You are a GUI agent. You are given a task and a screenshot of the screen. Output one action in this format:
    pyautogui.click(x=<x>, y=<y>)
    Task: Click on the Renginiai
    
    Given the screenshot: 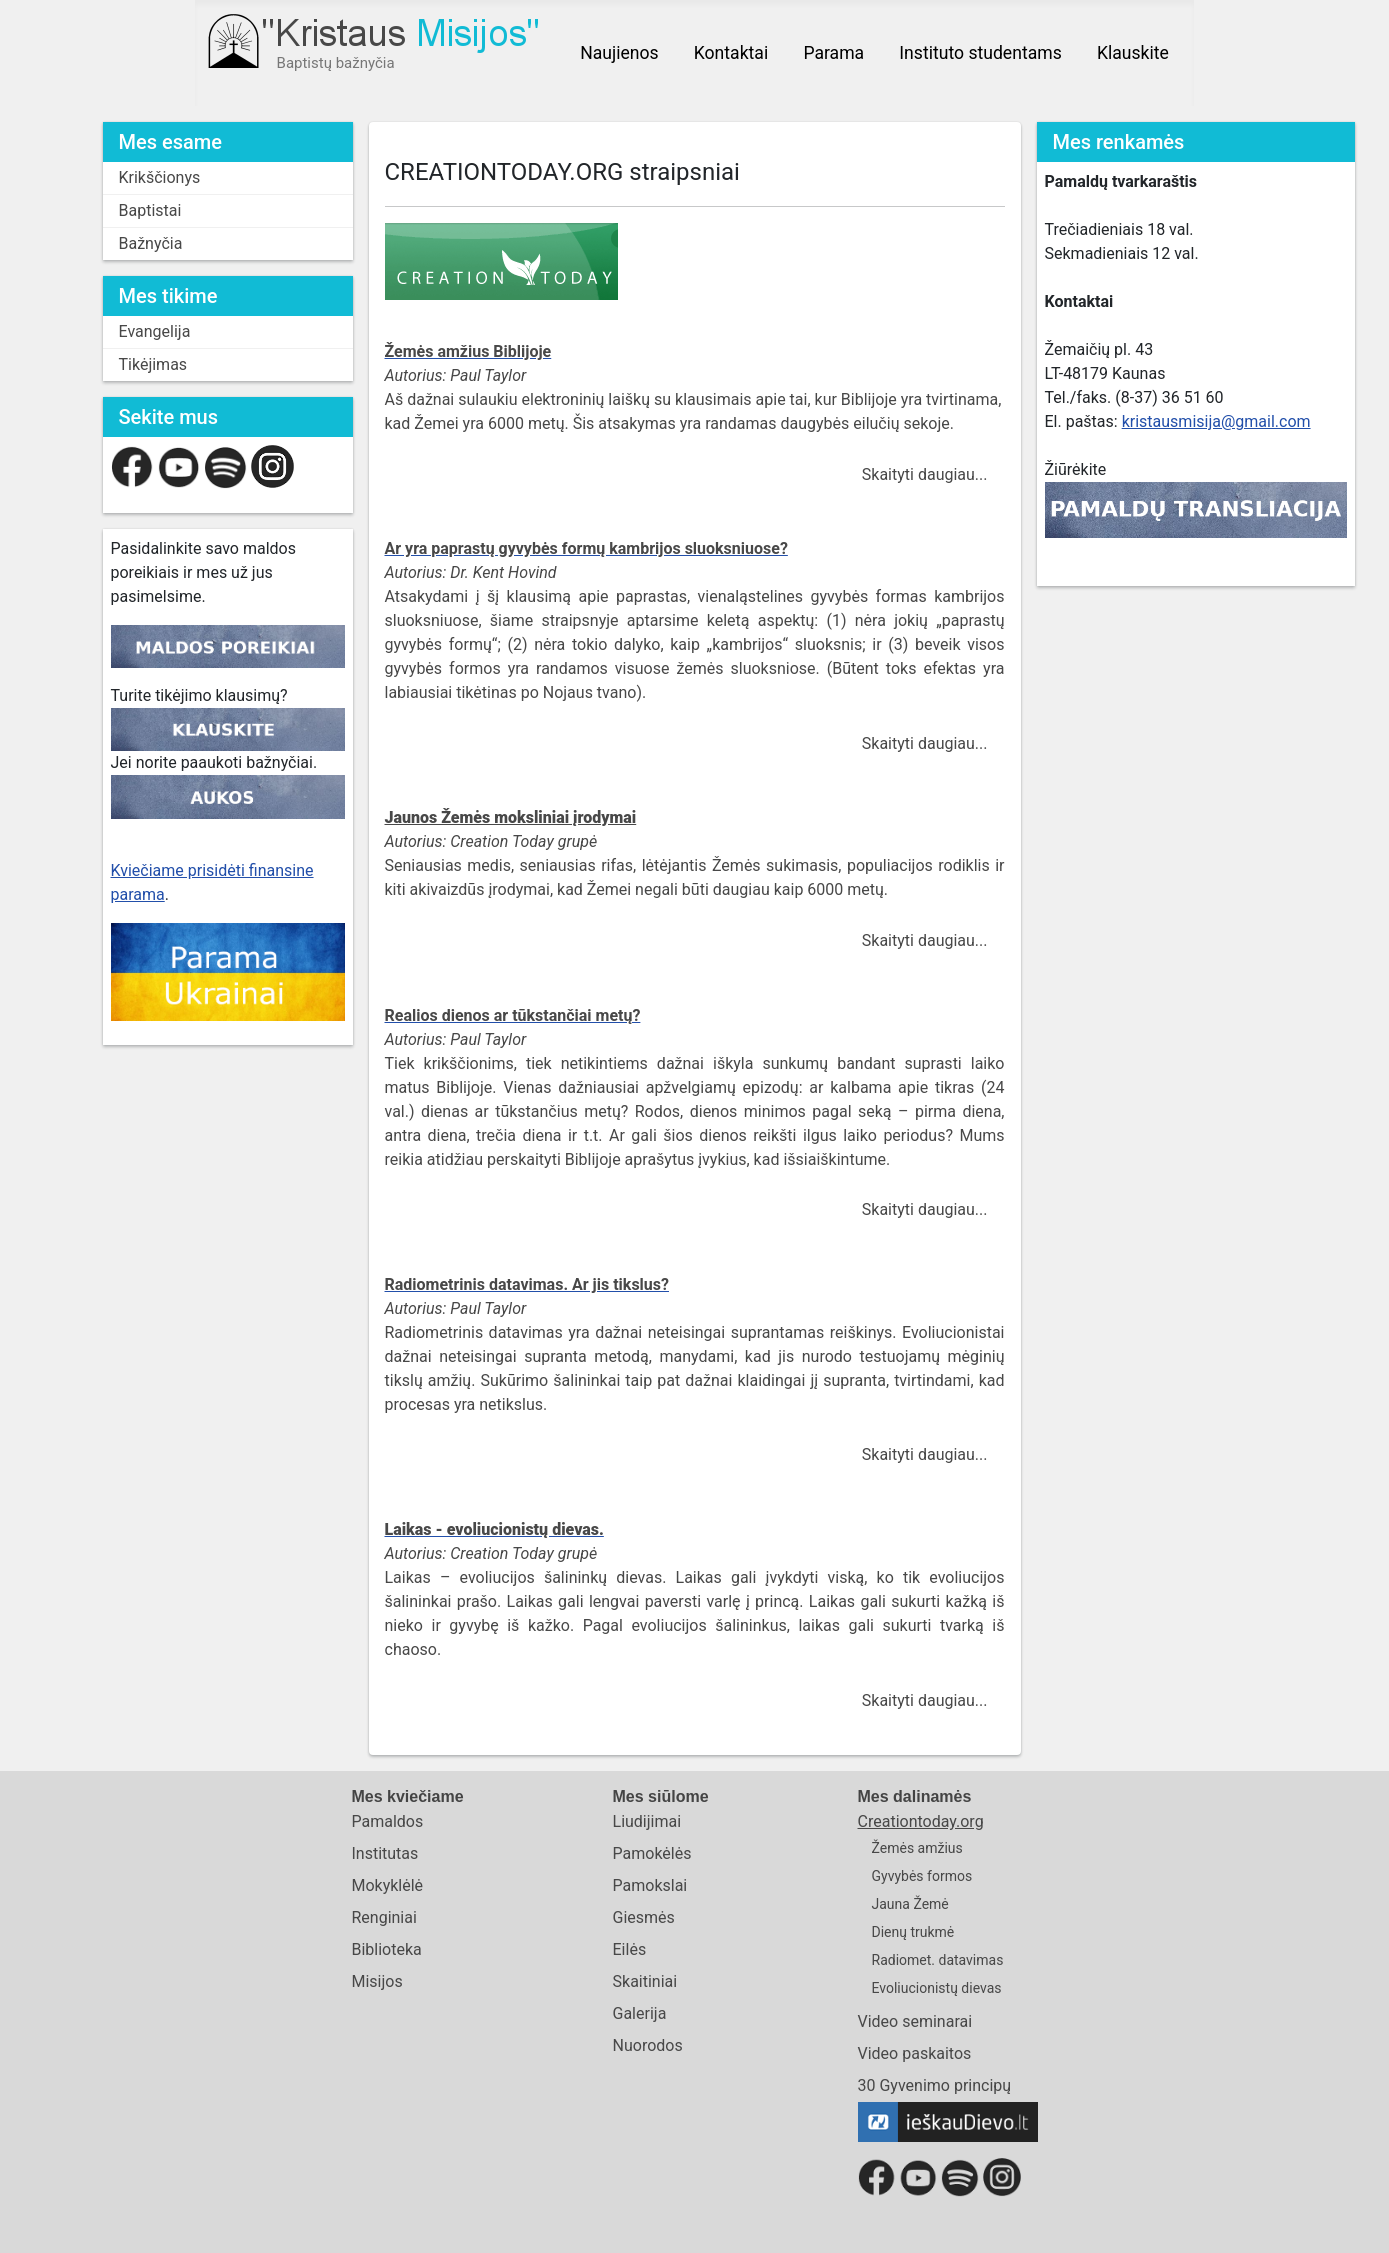 What is the action you would take?
    pyautogui.click(x=383, y=1917)
    